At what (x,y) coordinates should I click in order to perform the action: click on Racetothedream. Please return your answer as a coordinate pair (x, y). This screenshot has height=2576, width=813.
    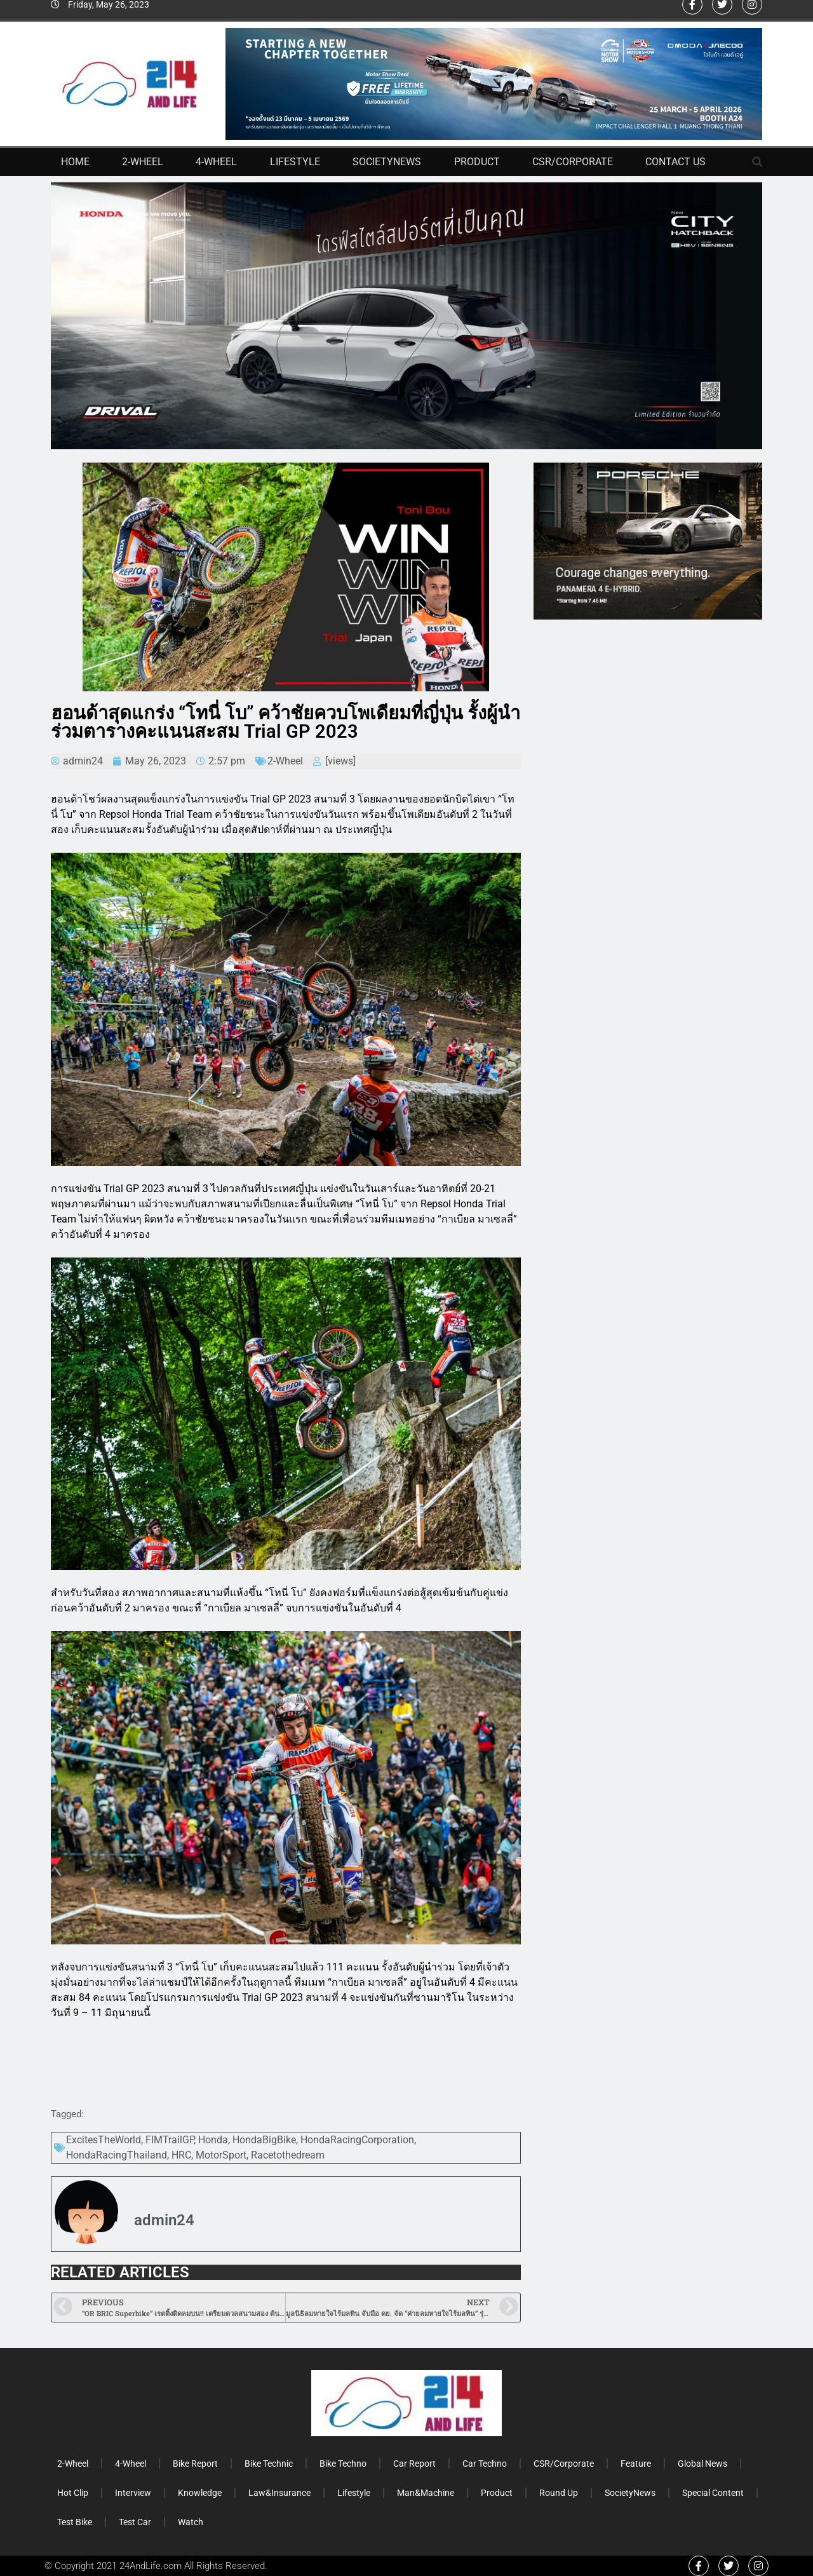
    Looking at the image, I should click on (288, 2155).